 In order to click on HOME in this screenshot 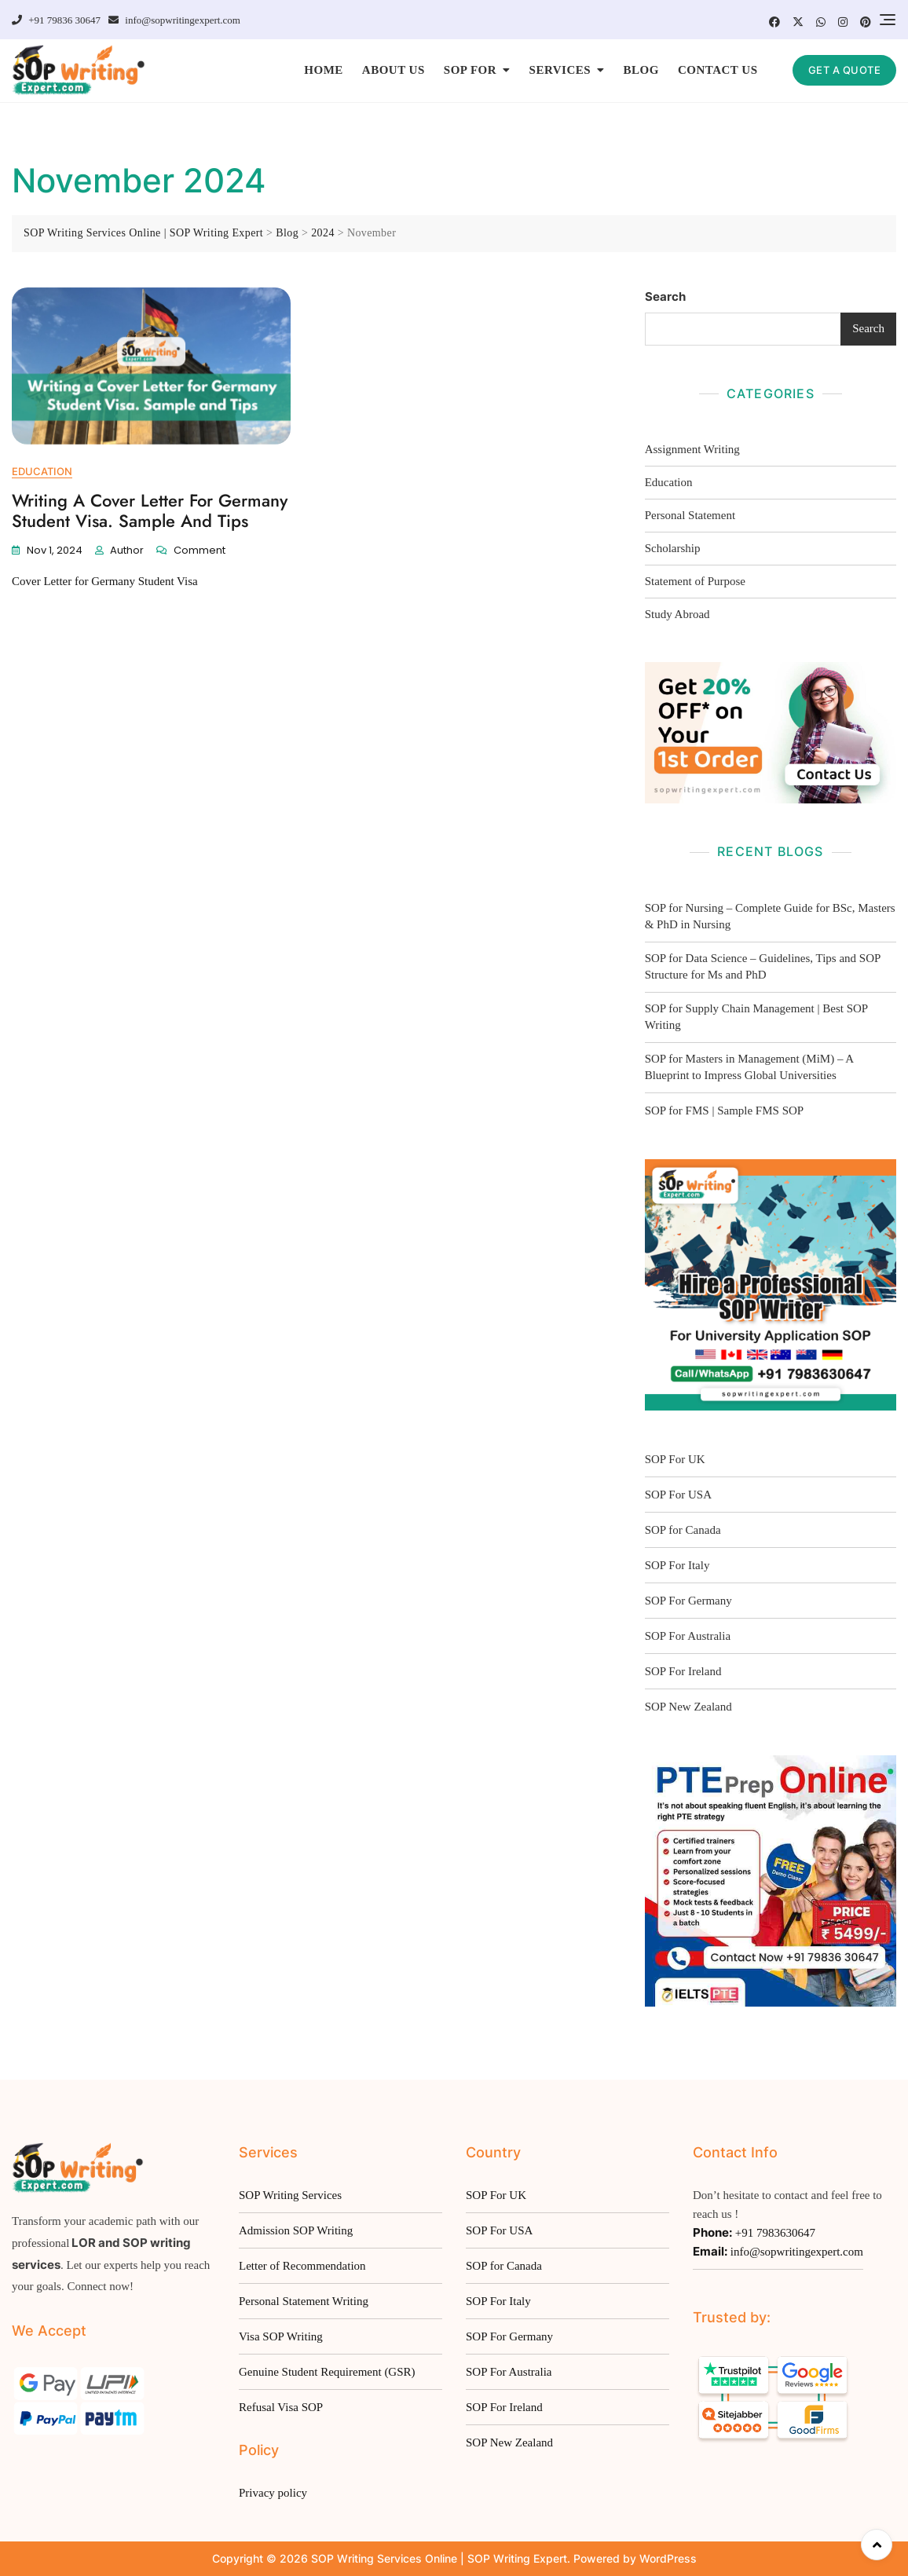, I will do `click(323, 70)`.